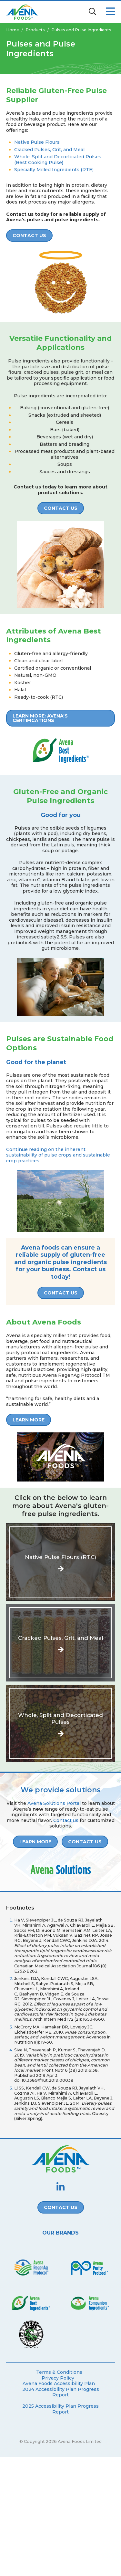 This screenshot has height=2576, width=121. What do you see at coordinates (58, 2378) in the screenshot?
I see `Privacy Policy` at bounding box center [58, 2378].